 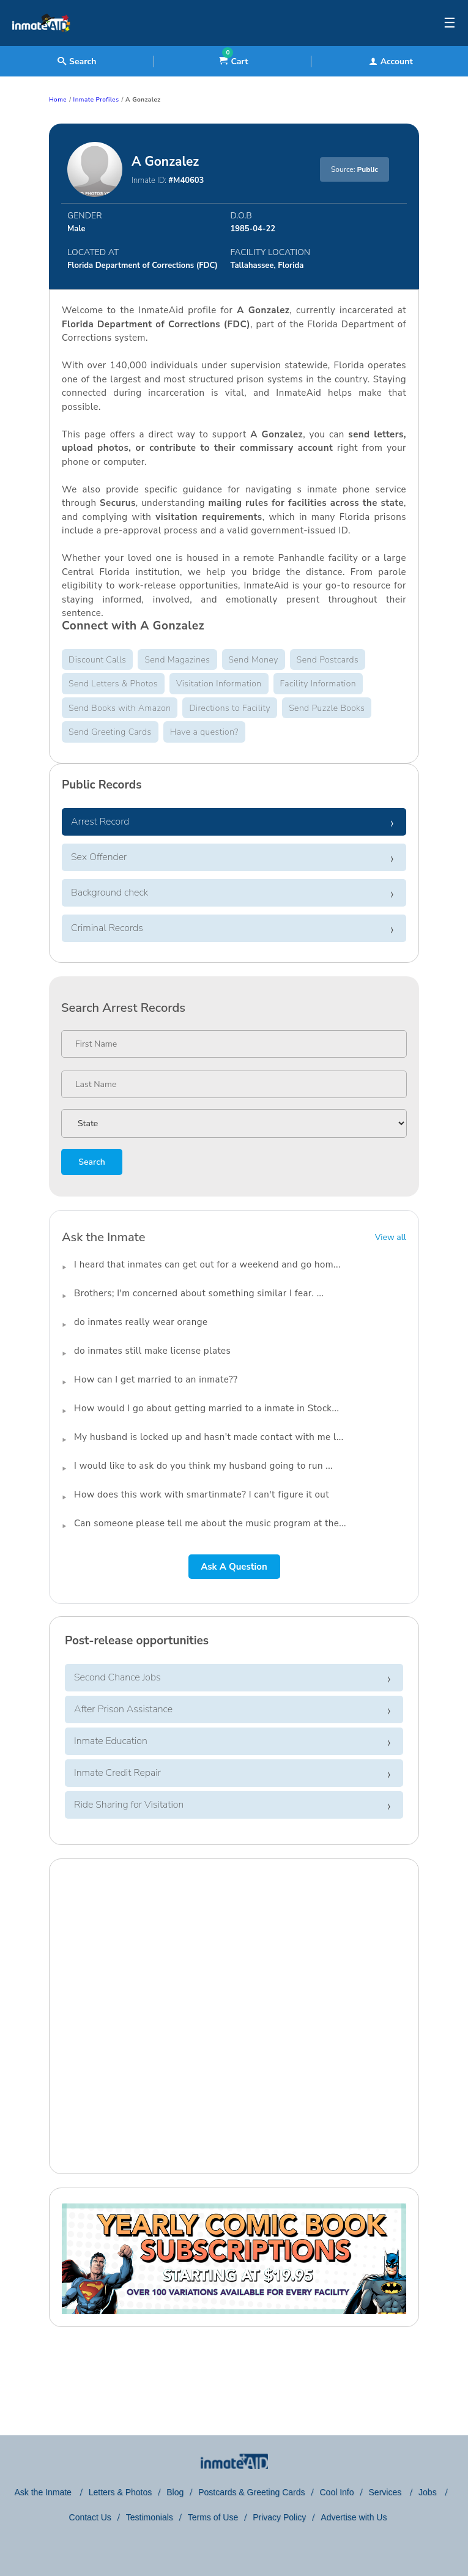 What do you see at coordinates (123, 1709) in the screenshot?
I see `After Prison Assistance` at bounding box center [123, 1709].